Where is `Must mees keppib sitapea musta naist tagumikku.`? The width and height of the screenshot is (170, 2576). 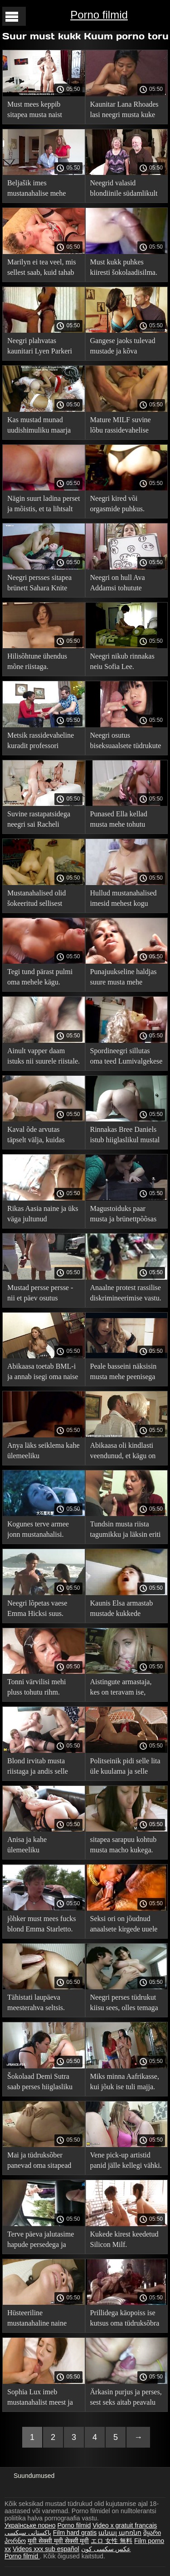 Must mees keppib sitapea musta naist tagumikku. is located at coordinates (34, 111).